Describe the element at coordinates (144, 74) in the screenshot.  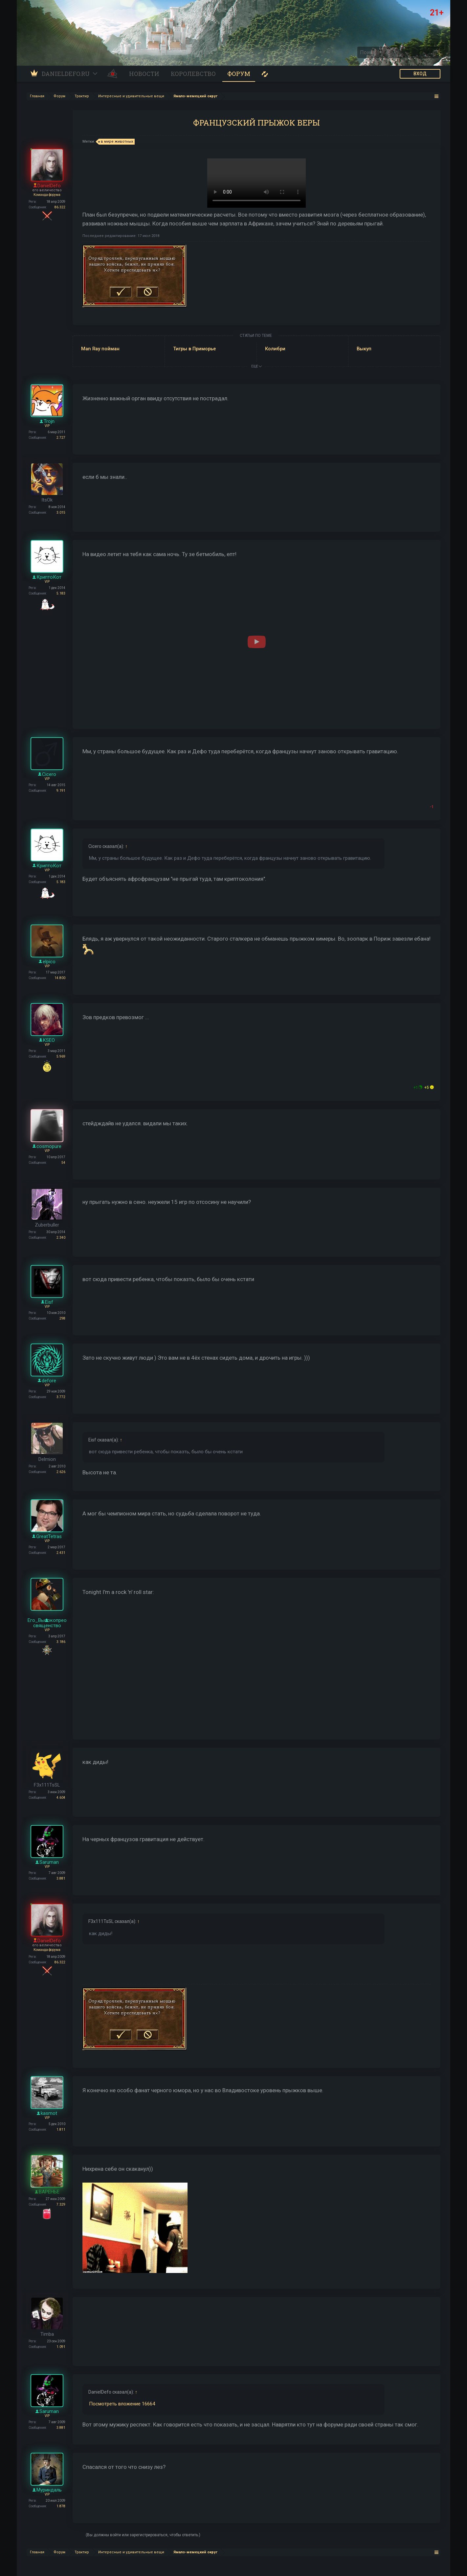
I see `Новости` at that location.